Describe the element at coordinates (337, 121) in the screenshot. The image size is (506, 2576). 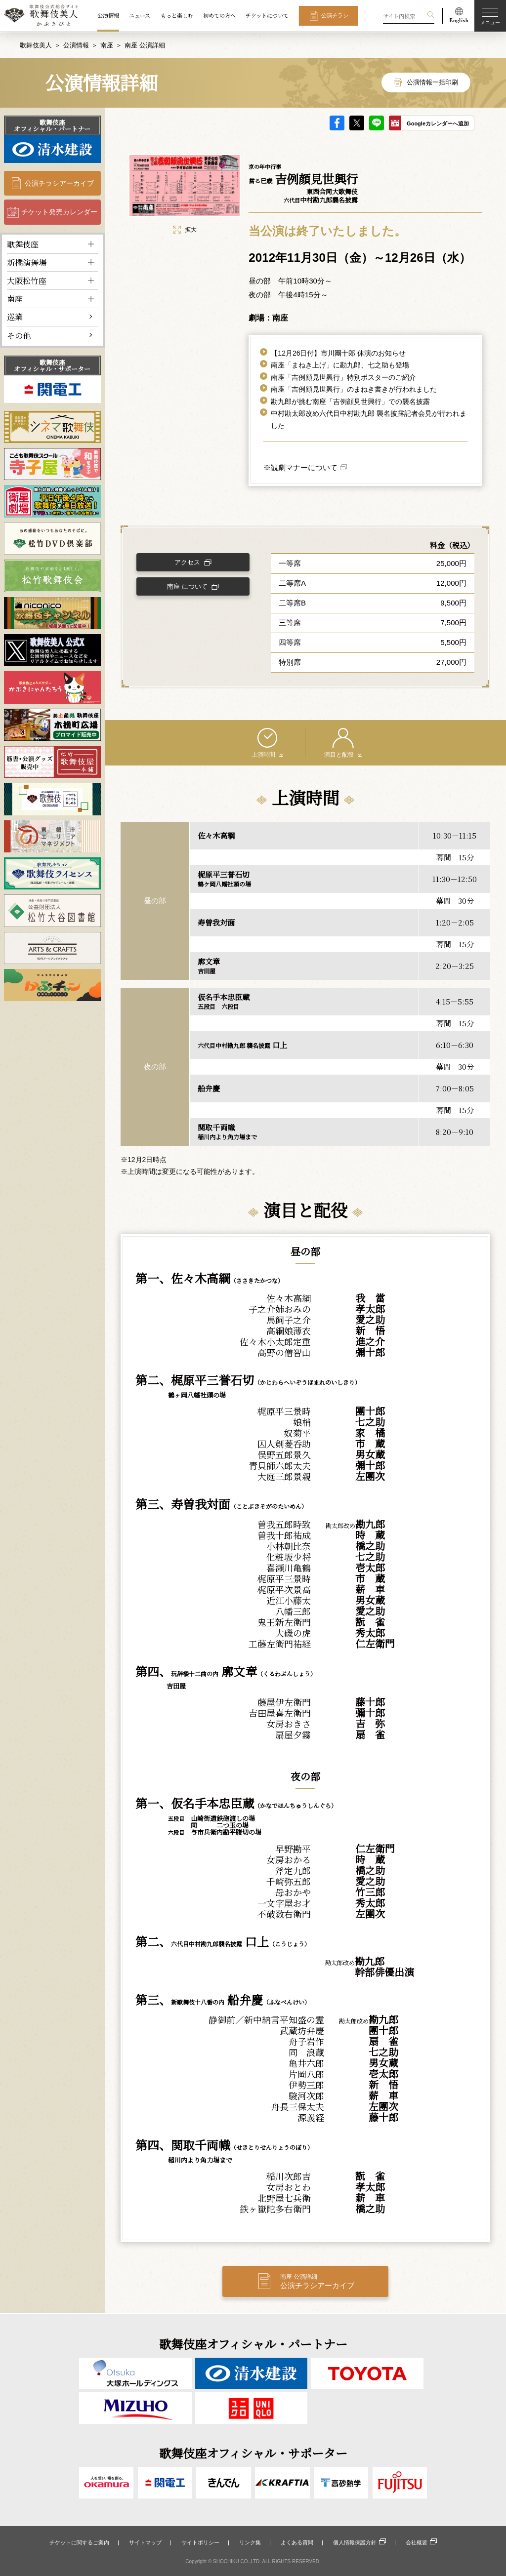
I see `facebook` at that location.